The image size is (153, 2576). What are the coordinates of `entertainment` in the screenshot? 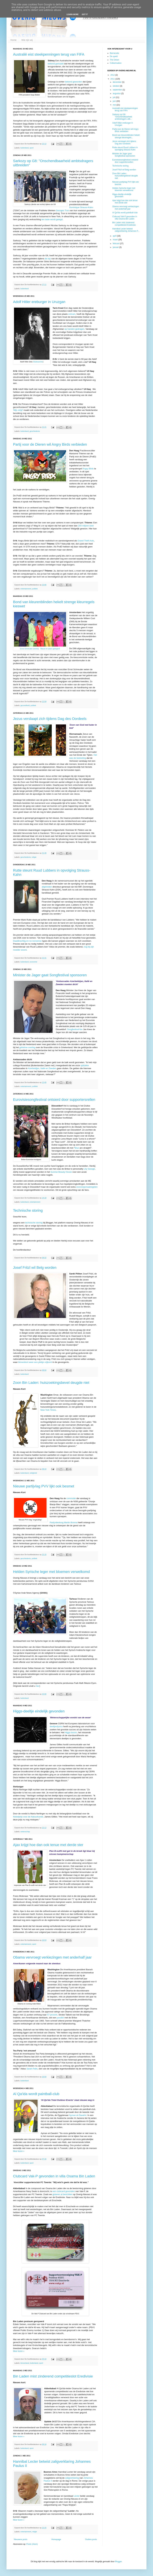 It's located at (26, 589).